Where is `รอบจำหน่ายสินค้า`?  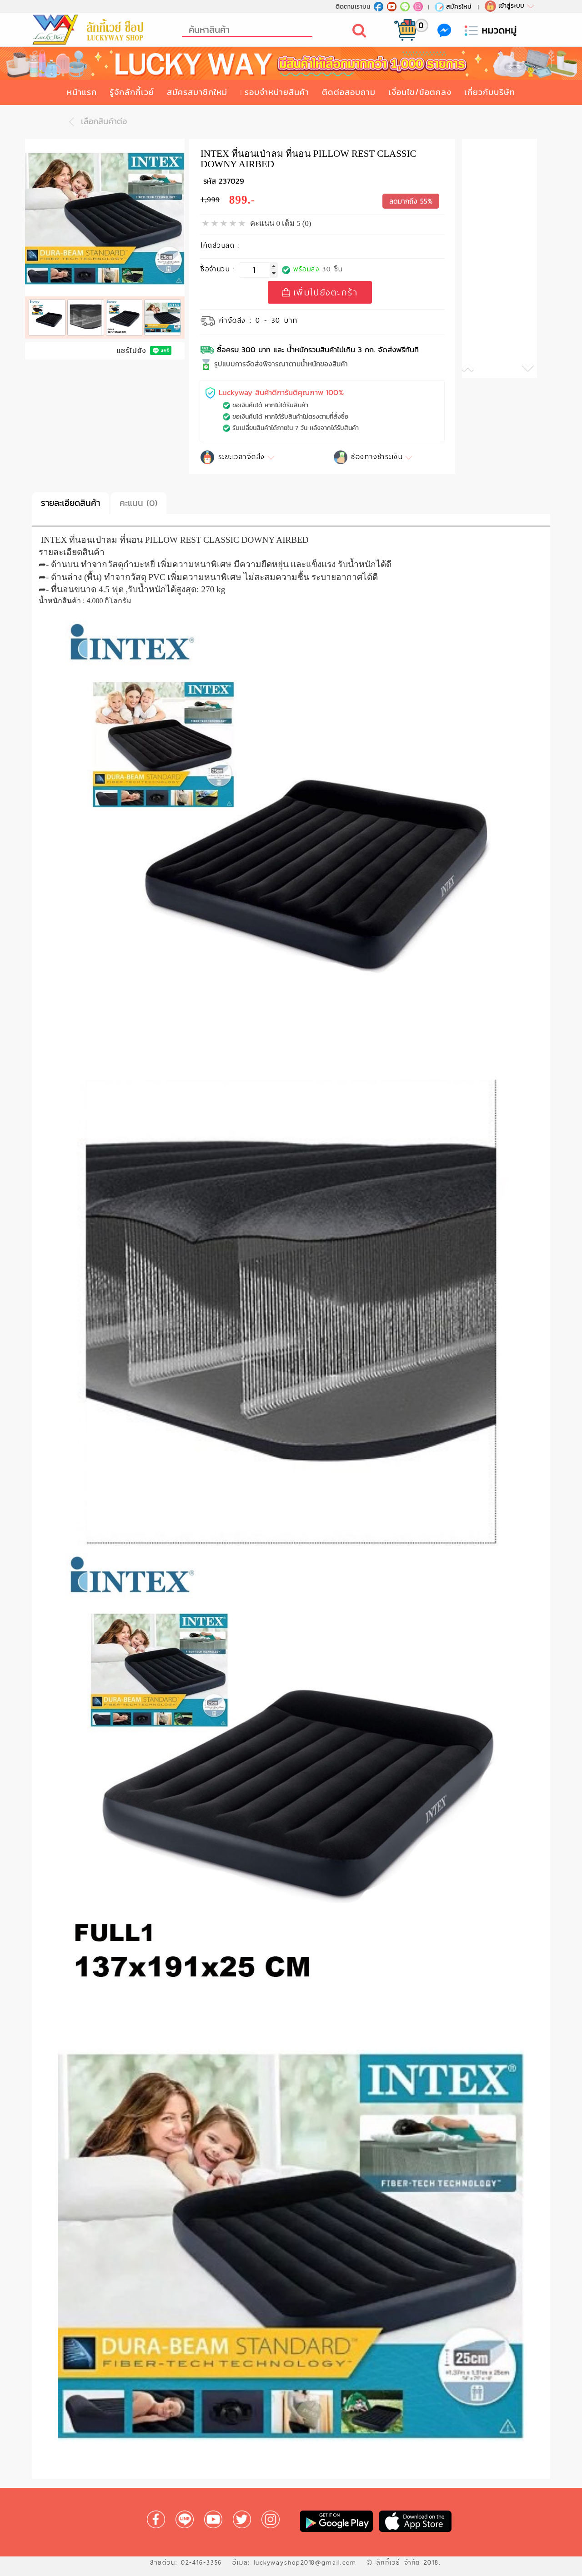 รอบจำหน่ายสินค้า is located at coordinates (277, 92).